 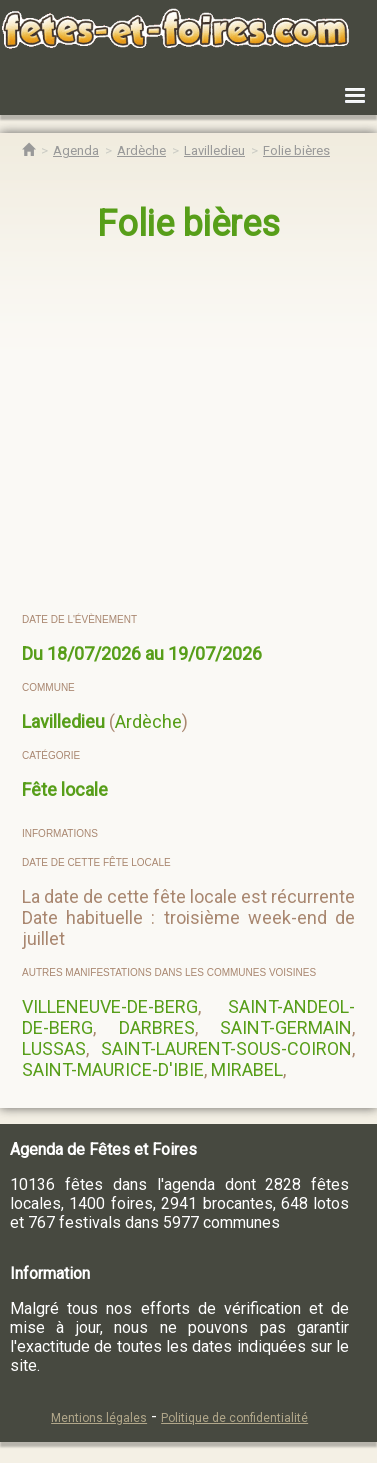 I want to click on [Folie bières Lavilledieu], so click(x=296, y=150).